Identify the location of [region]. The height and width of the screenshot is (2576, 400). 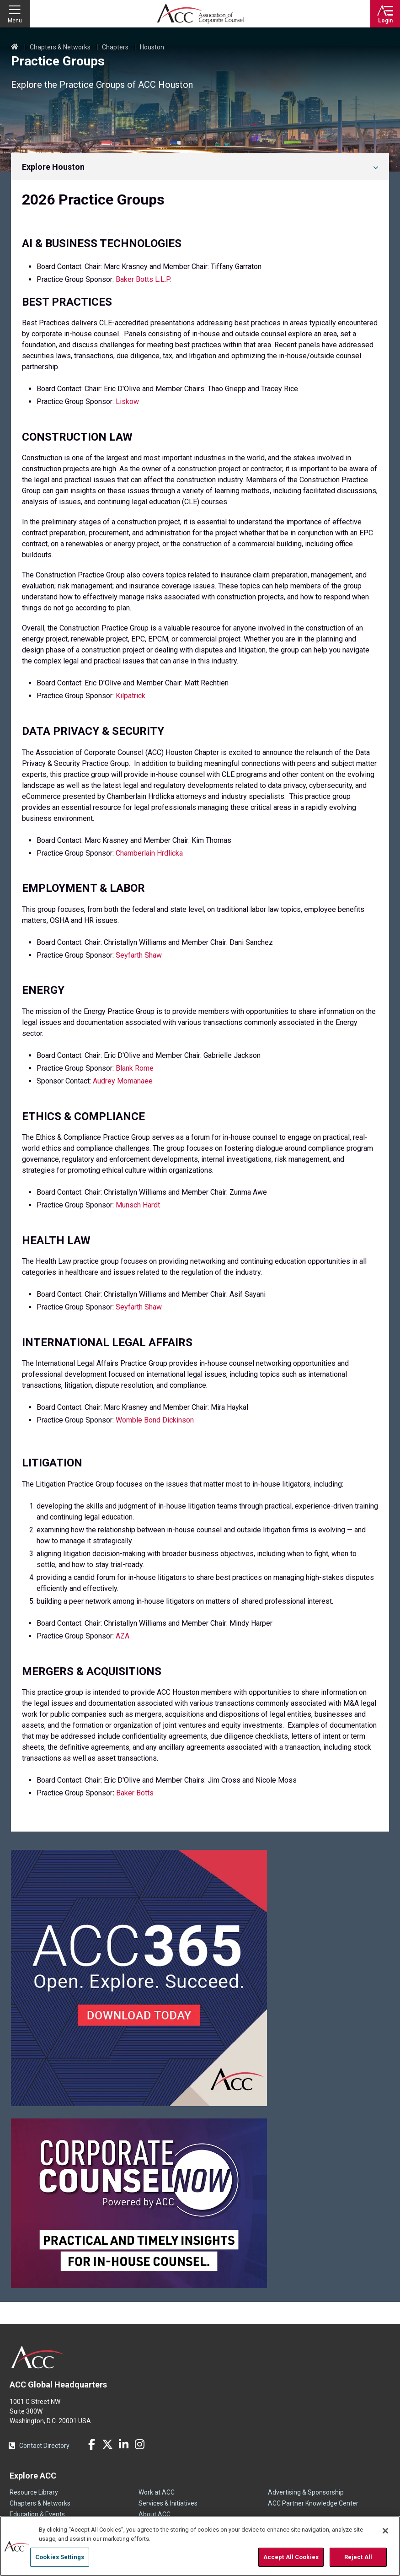
(200, 2546).